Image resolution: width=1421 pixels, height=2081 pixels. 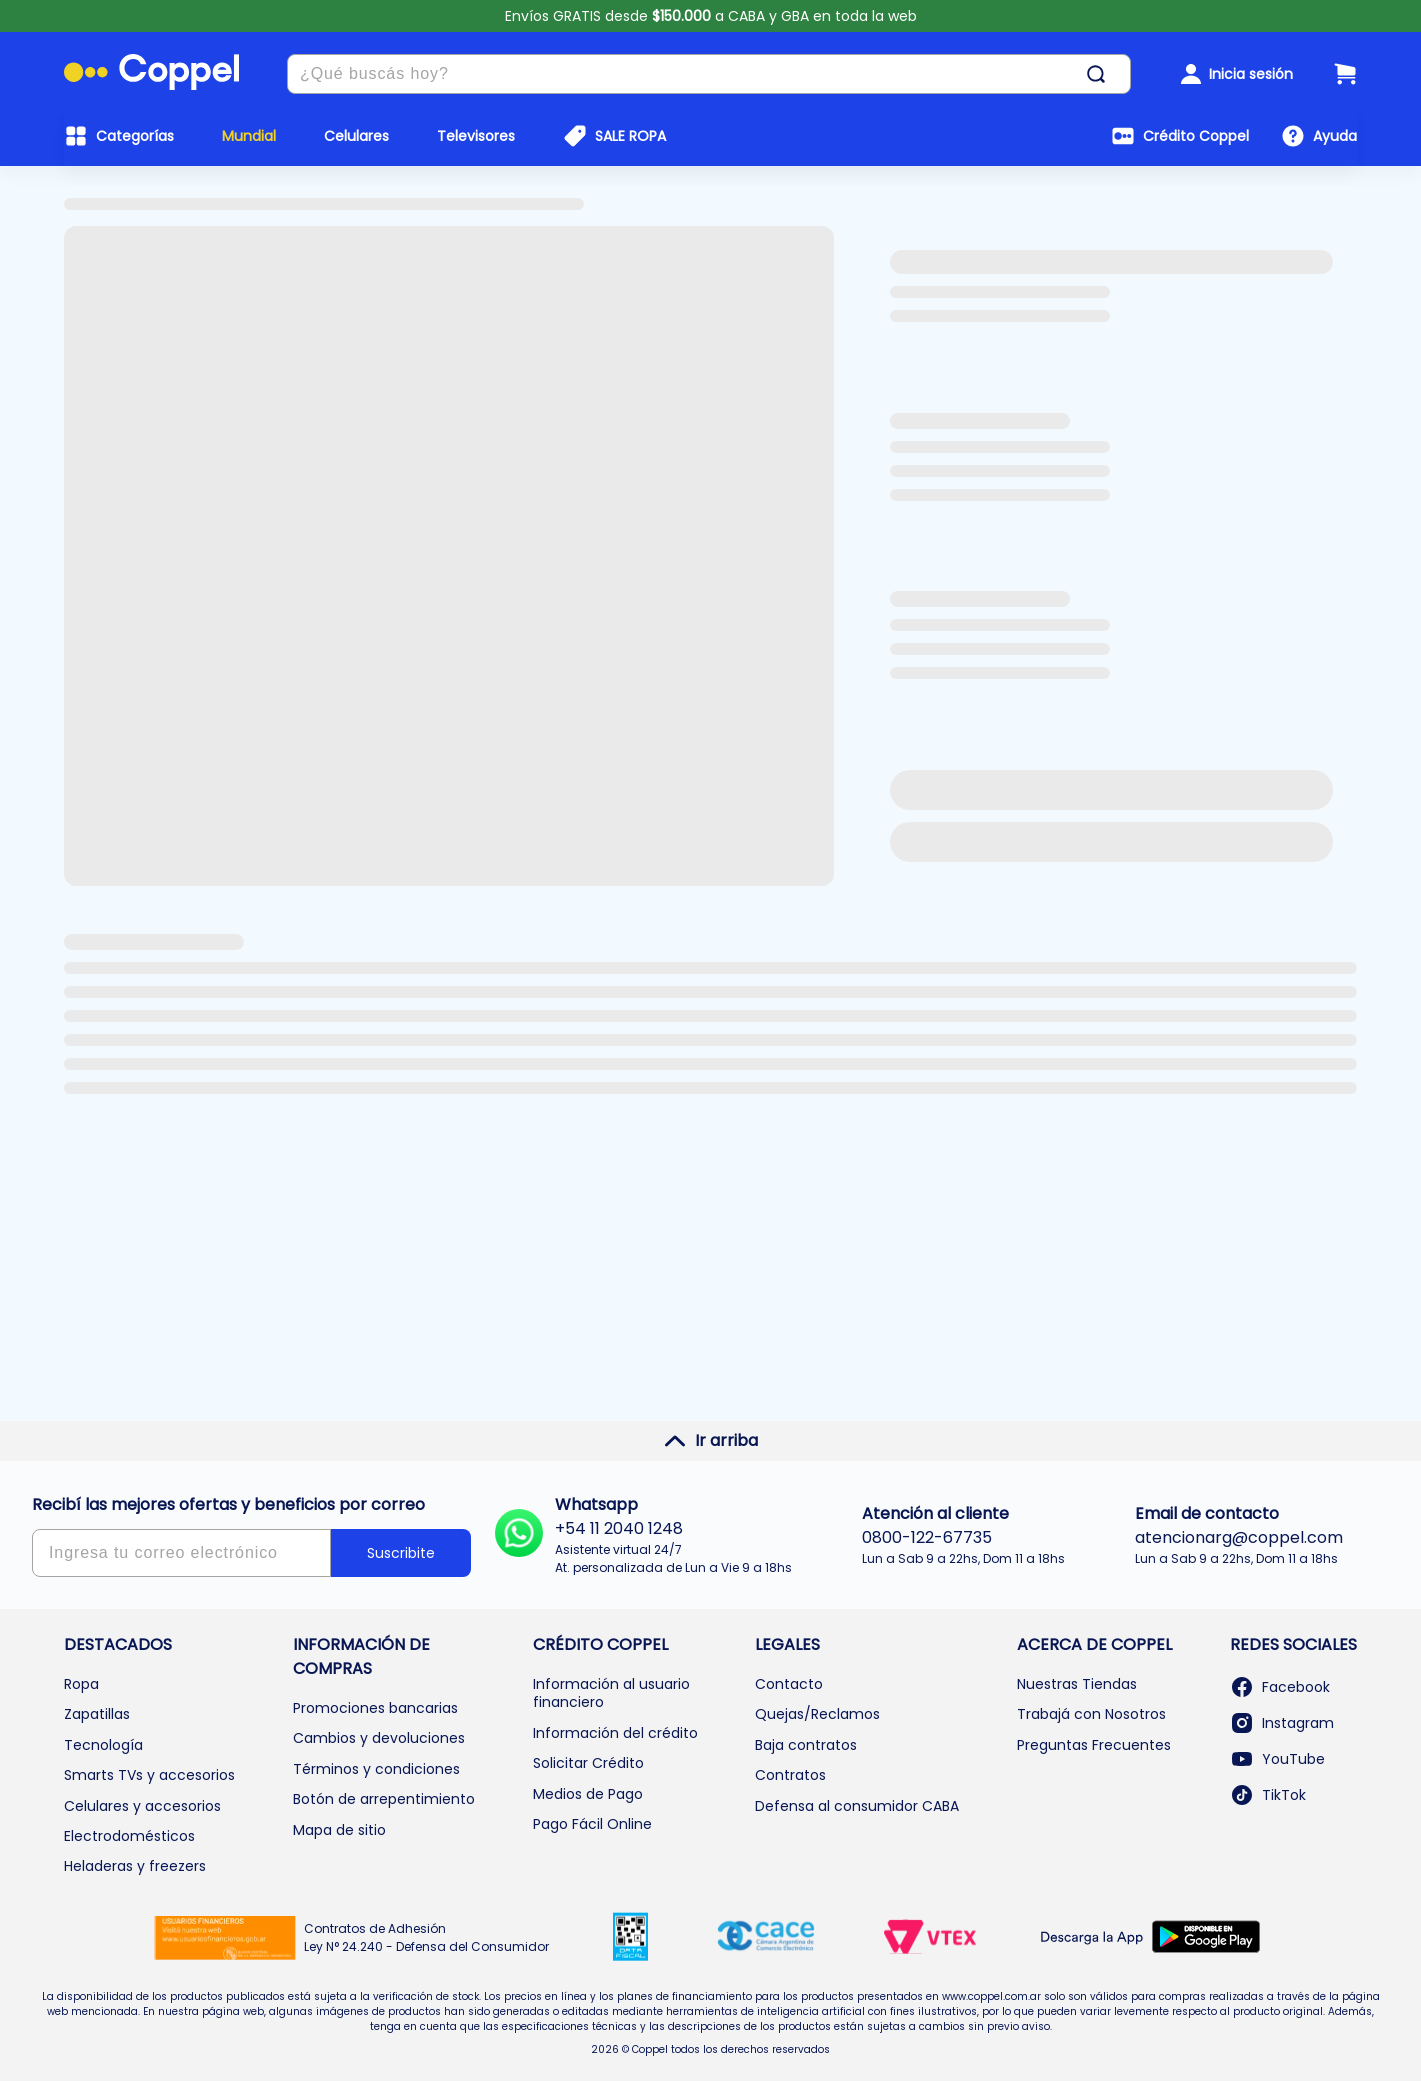 I want to click on Promociones bancarias, so click(x=375, y=1708).